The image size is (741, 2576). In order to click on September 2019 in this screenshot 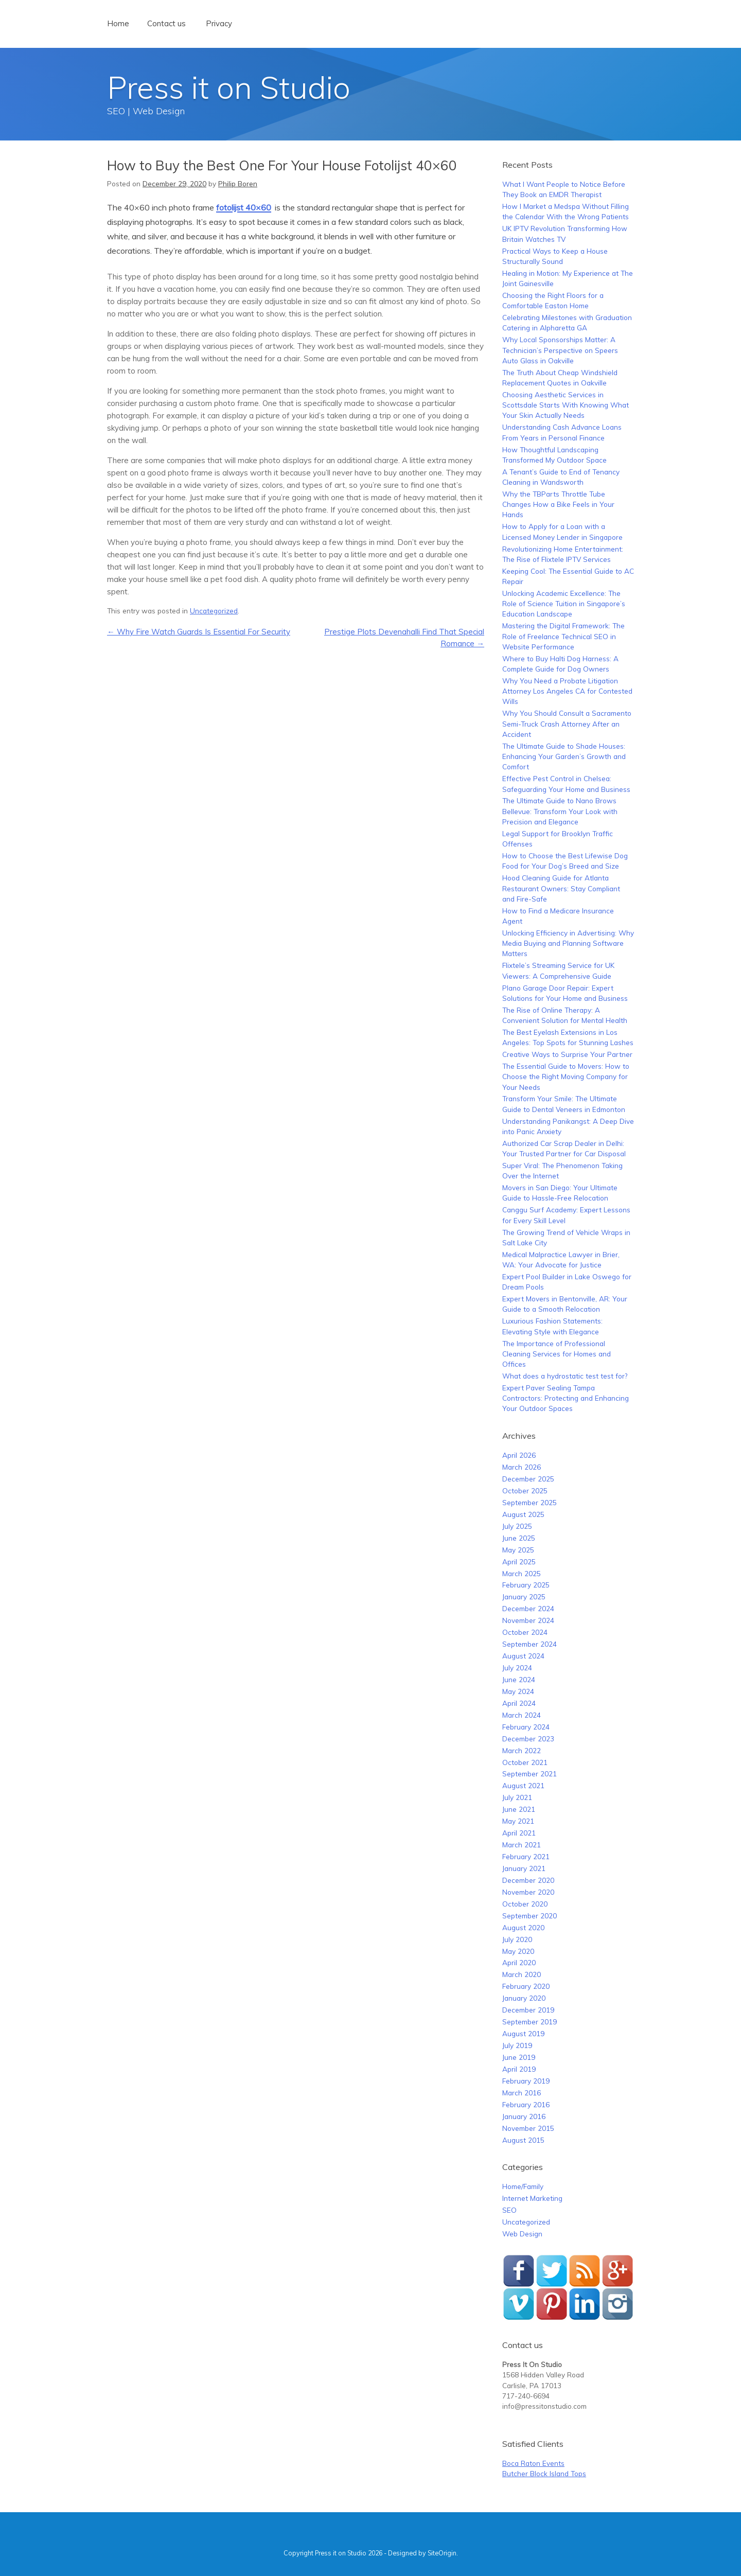, I will do `click(529, 2021)`.